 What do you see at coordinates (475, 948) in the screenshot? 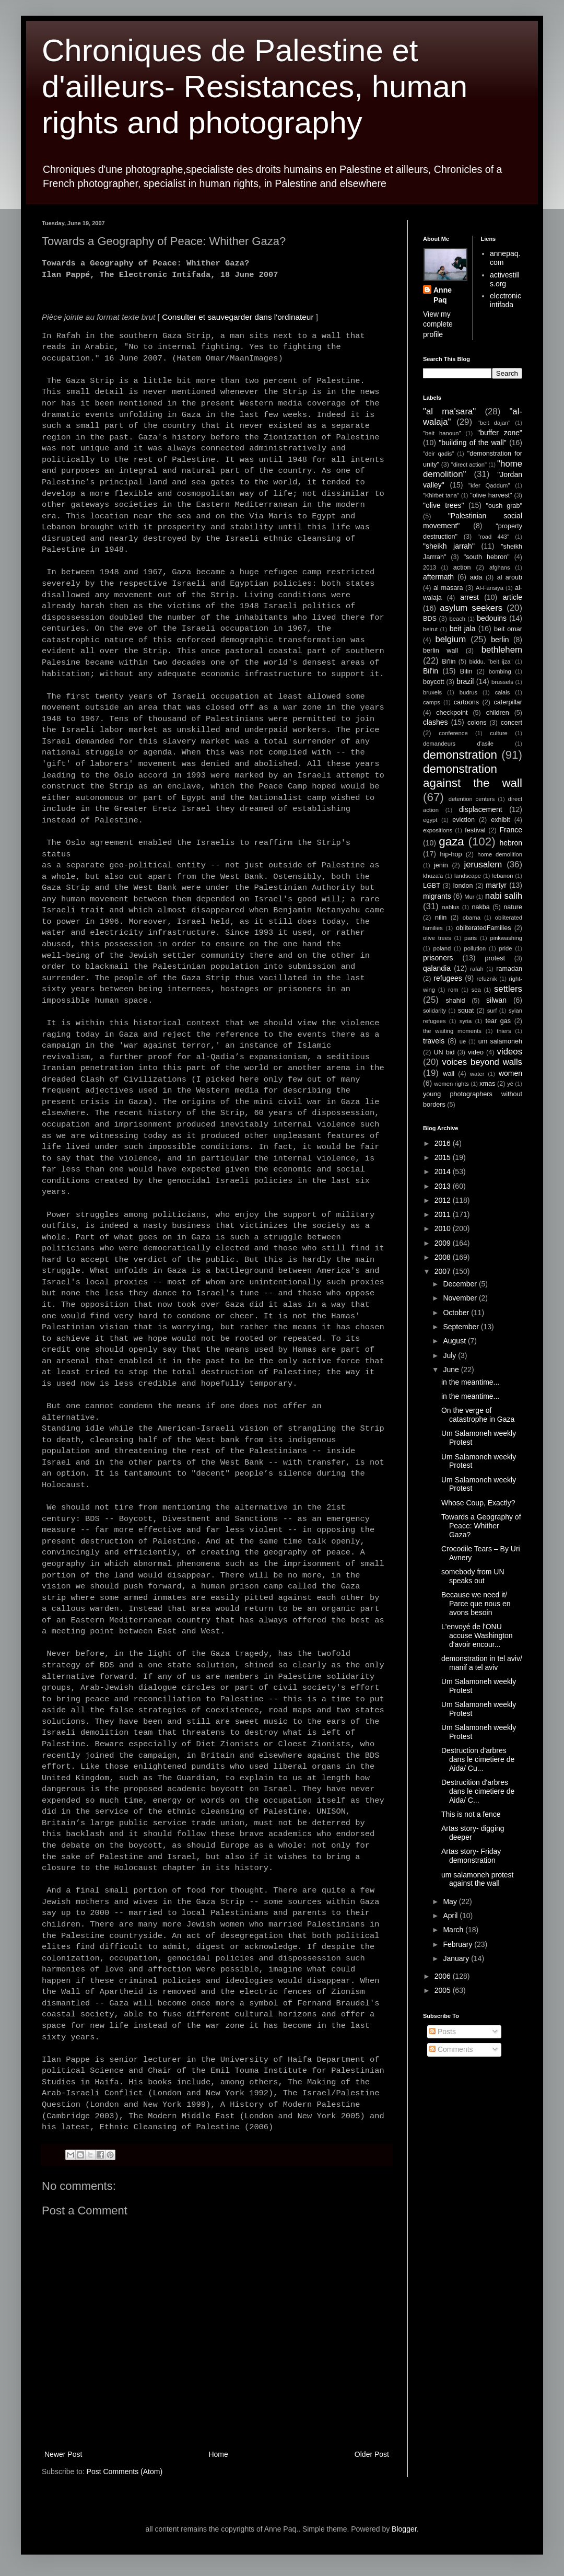
I see `pollution` at bounding box center [475, 948].